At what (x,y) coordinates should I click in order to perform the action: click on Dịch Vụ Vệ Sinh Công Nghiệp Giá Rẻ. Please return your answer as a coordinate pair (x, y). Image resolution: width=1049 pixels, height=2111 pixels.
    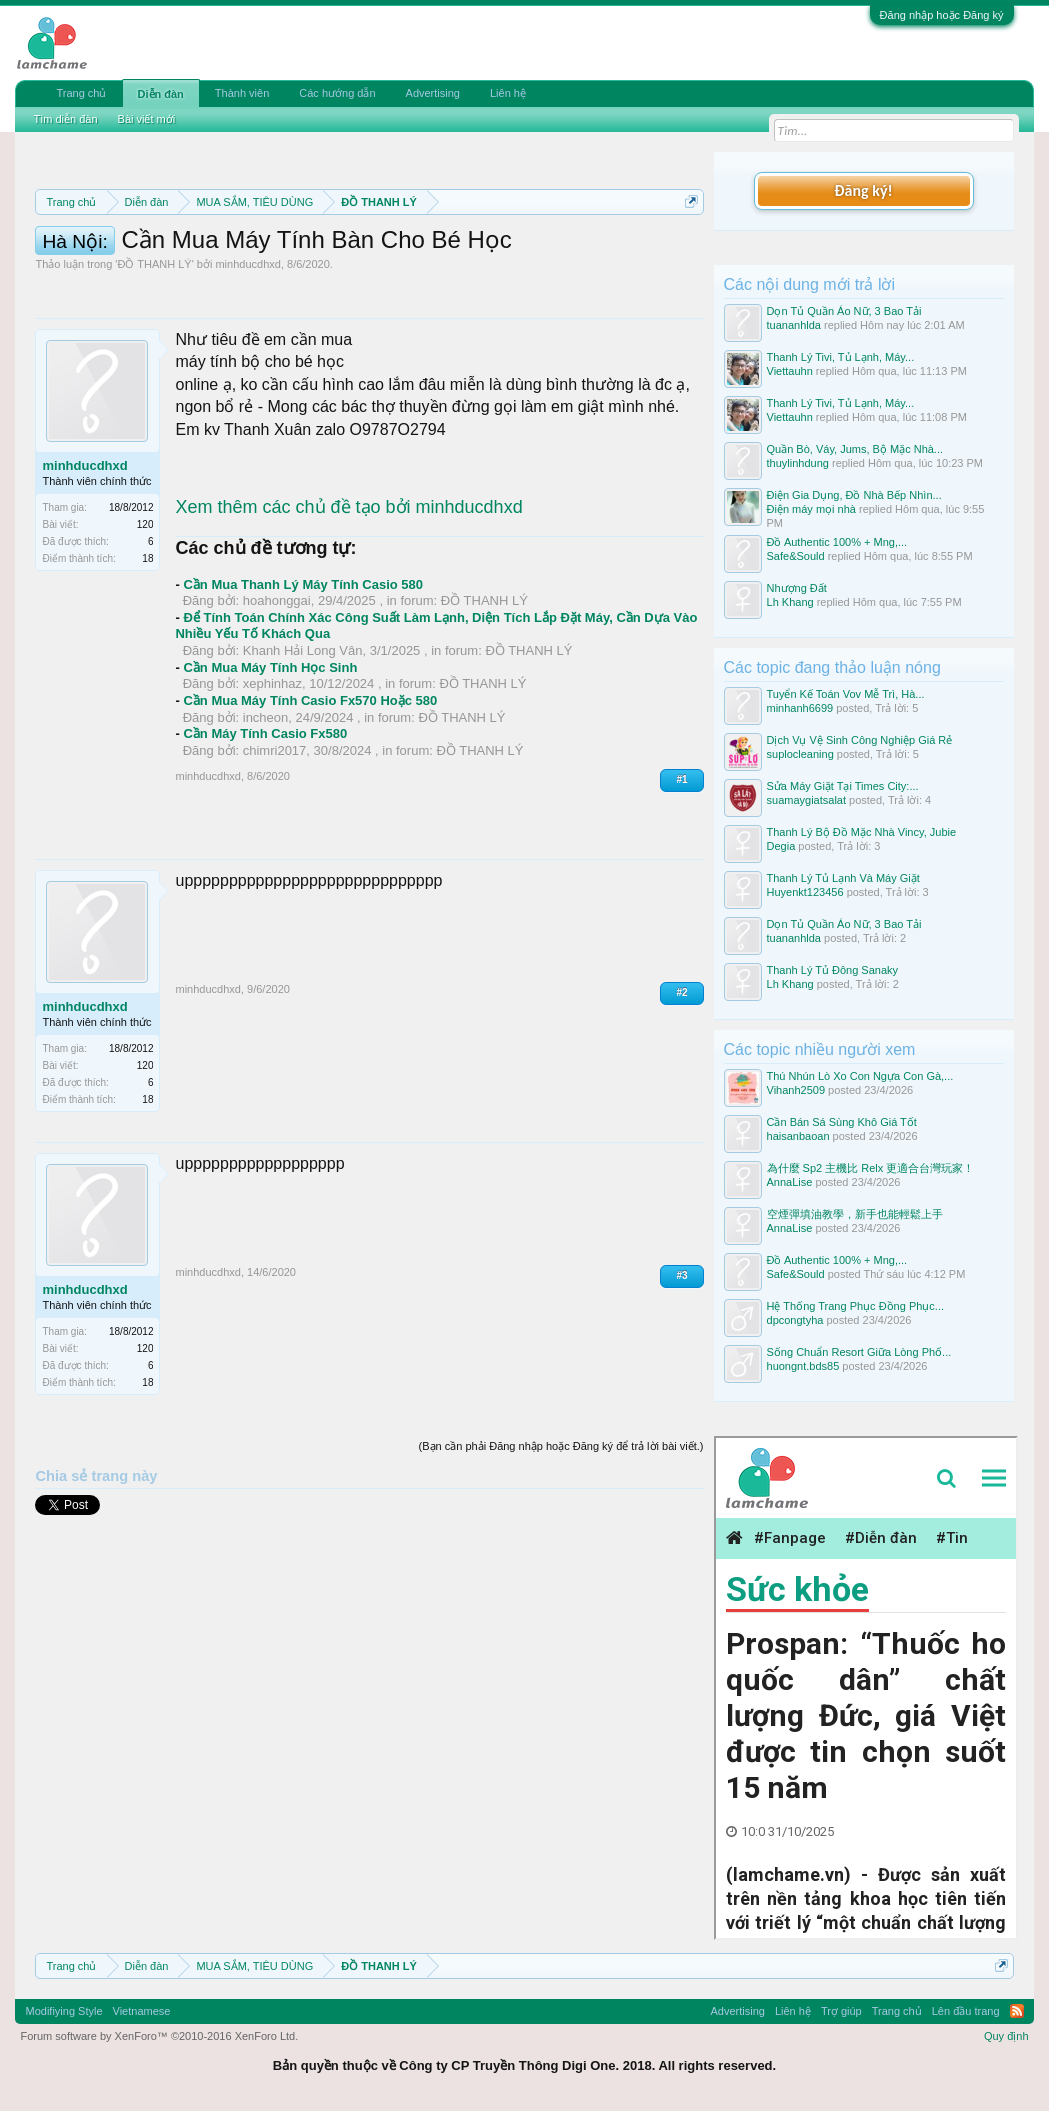
    Looking at the image, I should click on (860, 740).